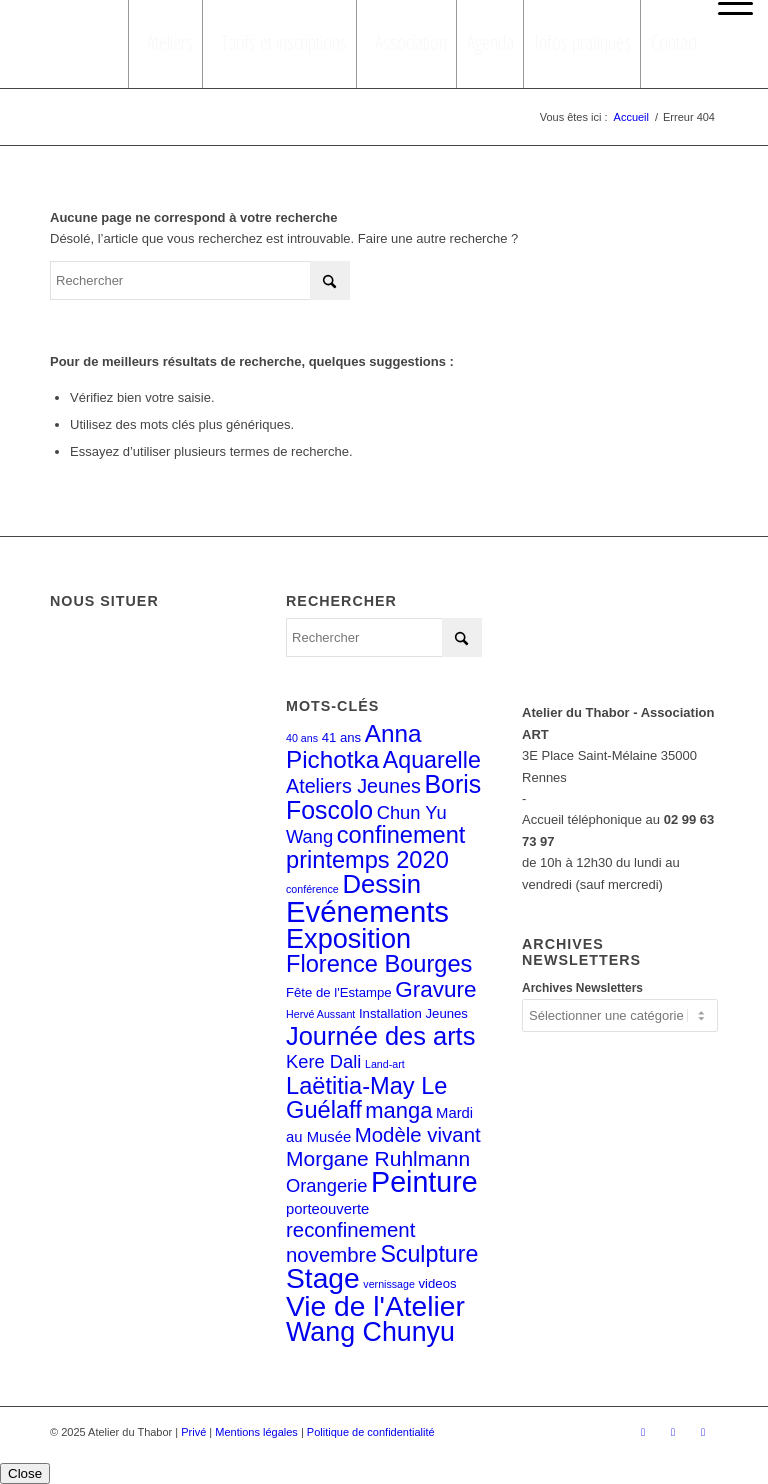 This screenshot has height=1484, width=768. I want to click on Politique de confidentialité, so click(371, 1432).